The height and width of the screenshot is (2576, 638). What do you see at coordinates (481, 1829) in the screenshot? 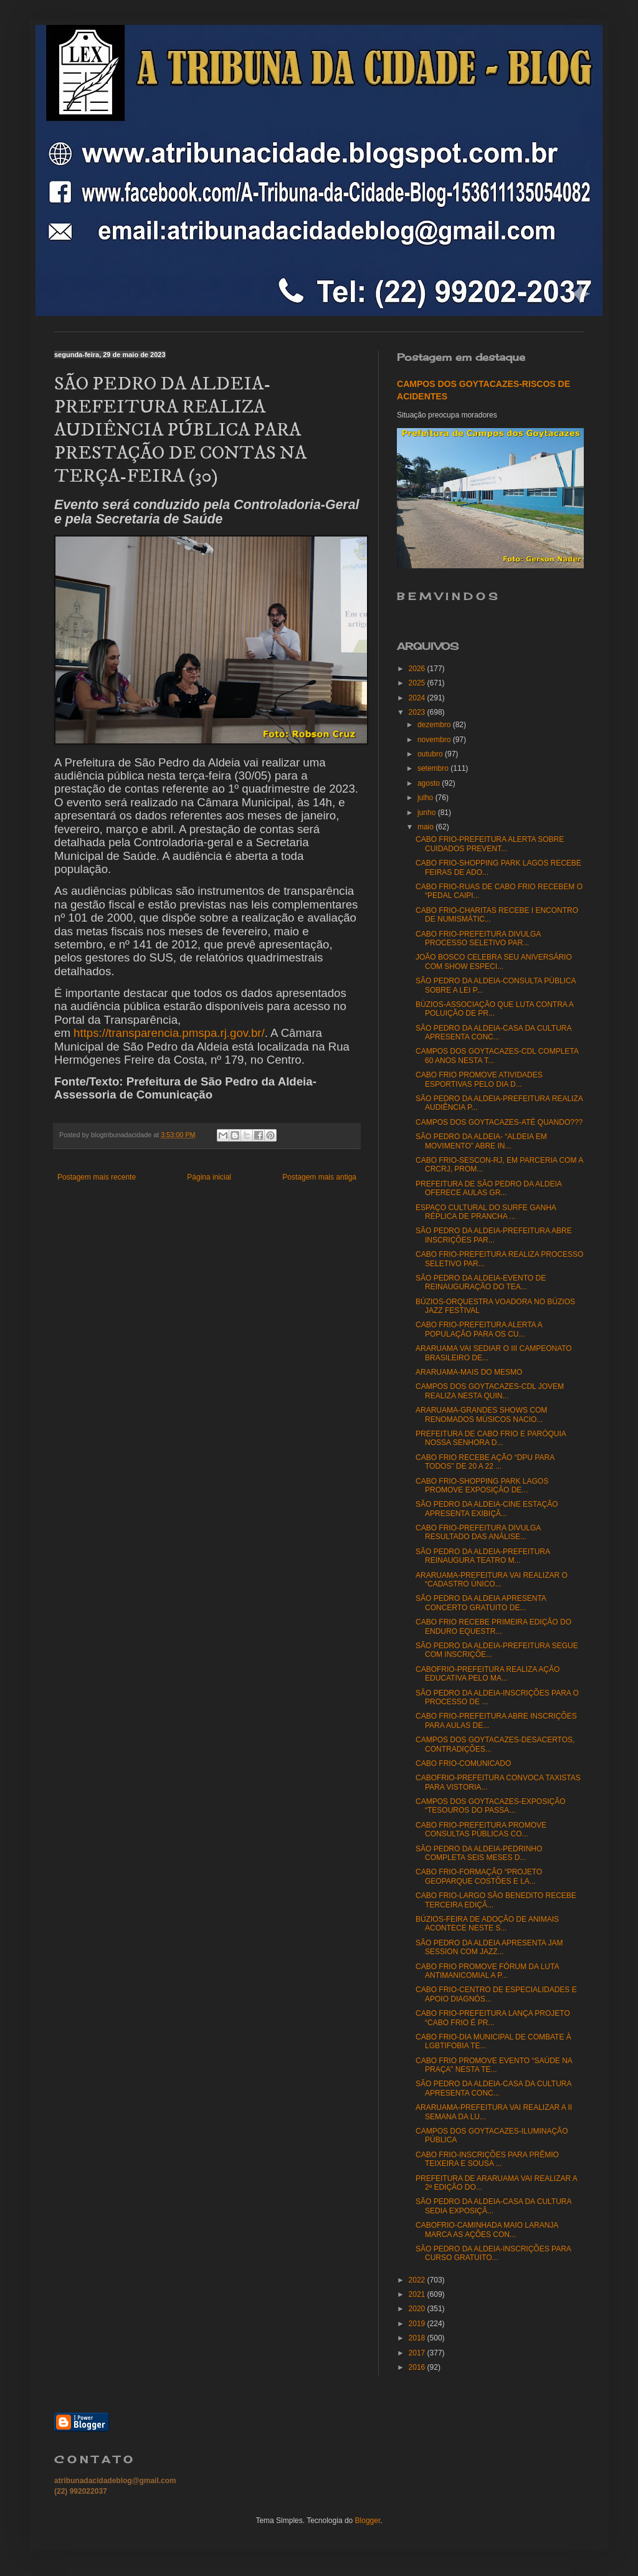
I see `CABO FRIO-PREFEITURA PROMOVE CONSULTAS PÚBLICAS CO...` at bounding box center [481, 1829].